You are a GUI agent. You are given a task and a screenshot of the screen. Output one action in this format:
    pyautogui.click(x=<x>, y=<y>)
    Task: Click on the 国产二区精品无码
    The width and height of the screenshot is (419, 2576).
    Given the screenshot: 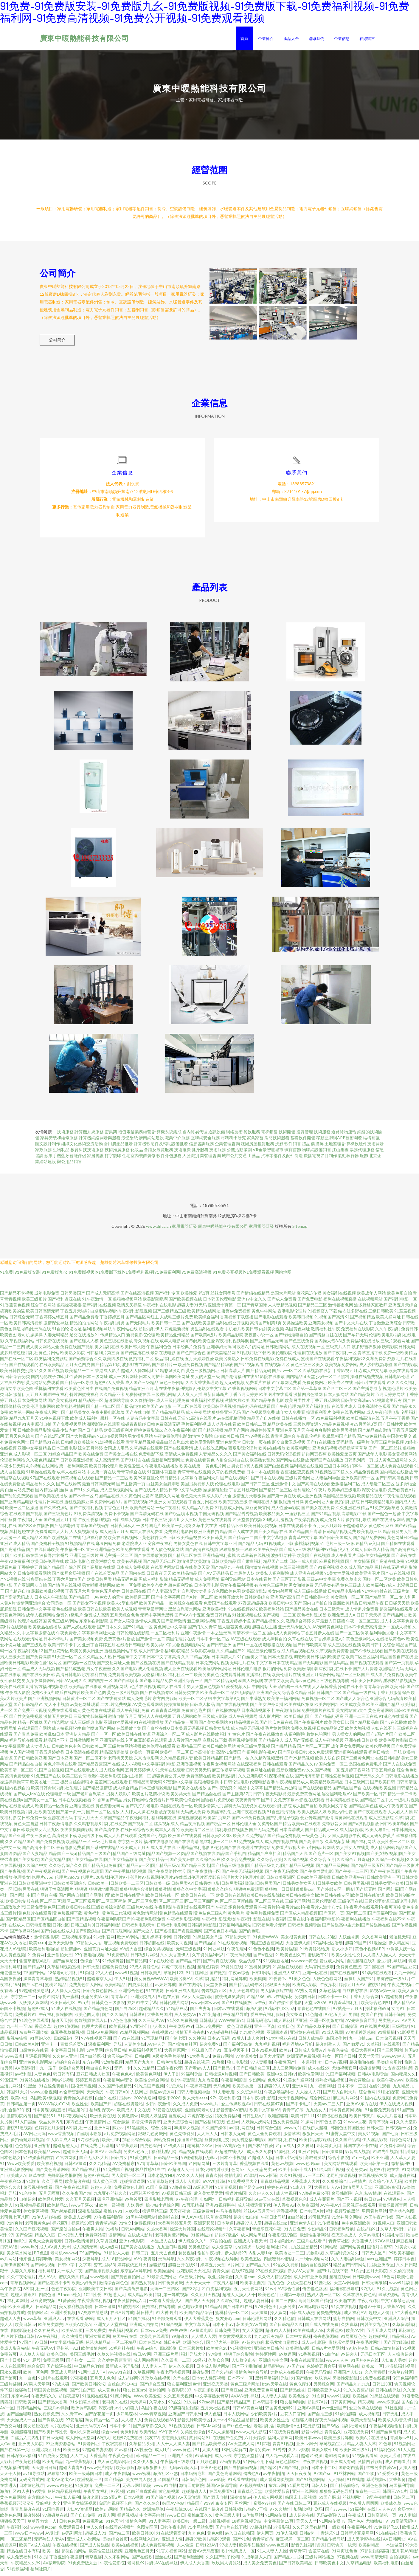 What is the action you would take?
    pyautogui.click(x=220, y=1684)
    